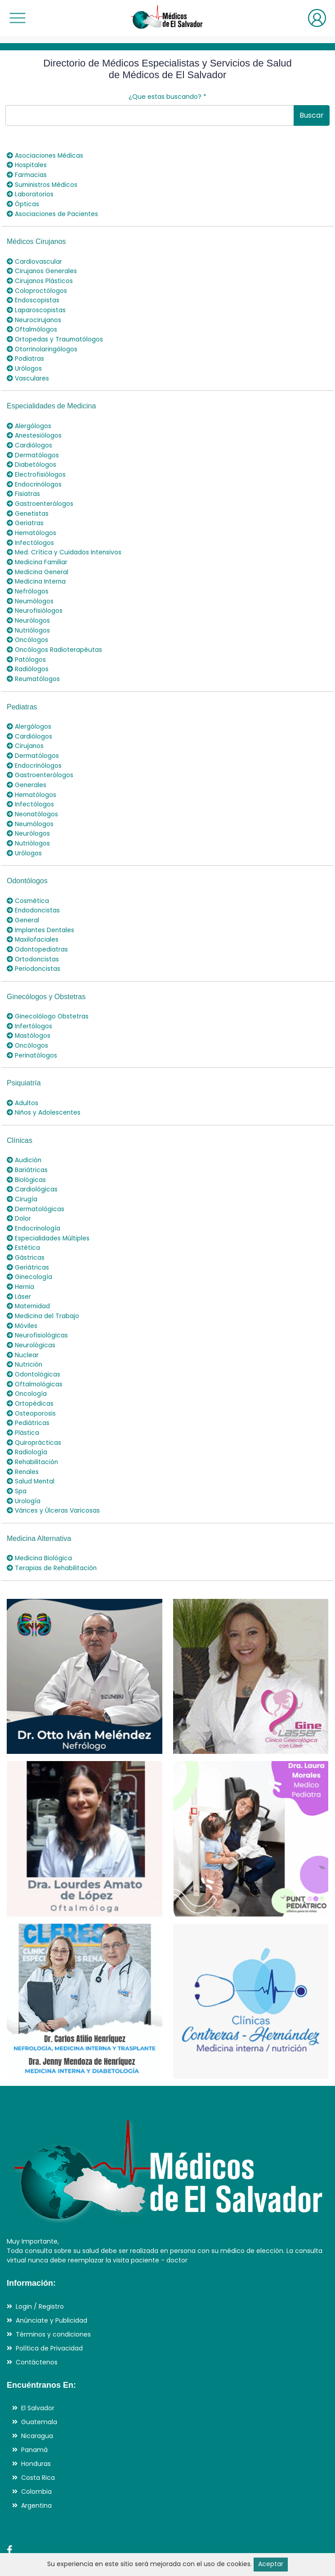 The height and width of the screenshot is (2576, 335). I want to click on Perinatólogos, so click(32, 1033).